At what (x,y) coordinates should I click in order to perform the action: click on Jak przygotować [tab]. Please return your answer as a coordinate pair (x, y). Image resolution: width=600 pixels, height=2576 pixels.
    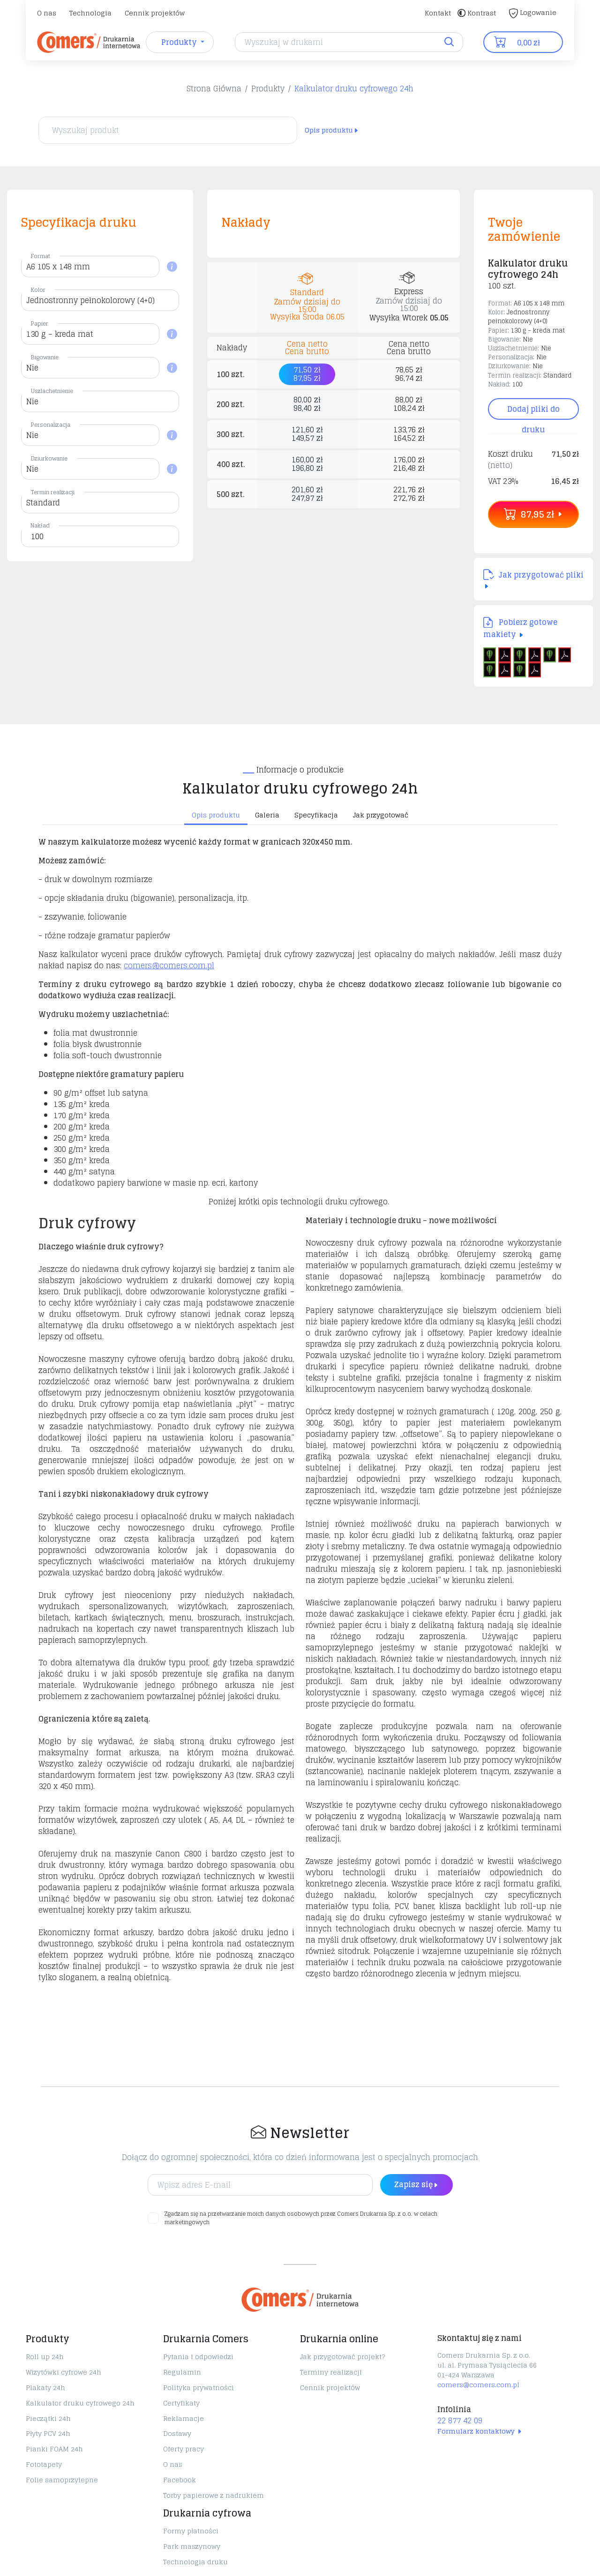
    Looking at the image, I should click on (380, 815).